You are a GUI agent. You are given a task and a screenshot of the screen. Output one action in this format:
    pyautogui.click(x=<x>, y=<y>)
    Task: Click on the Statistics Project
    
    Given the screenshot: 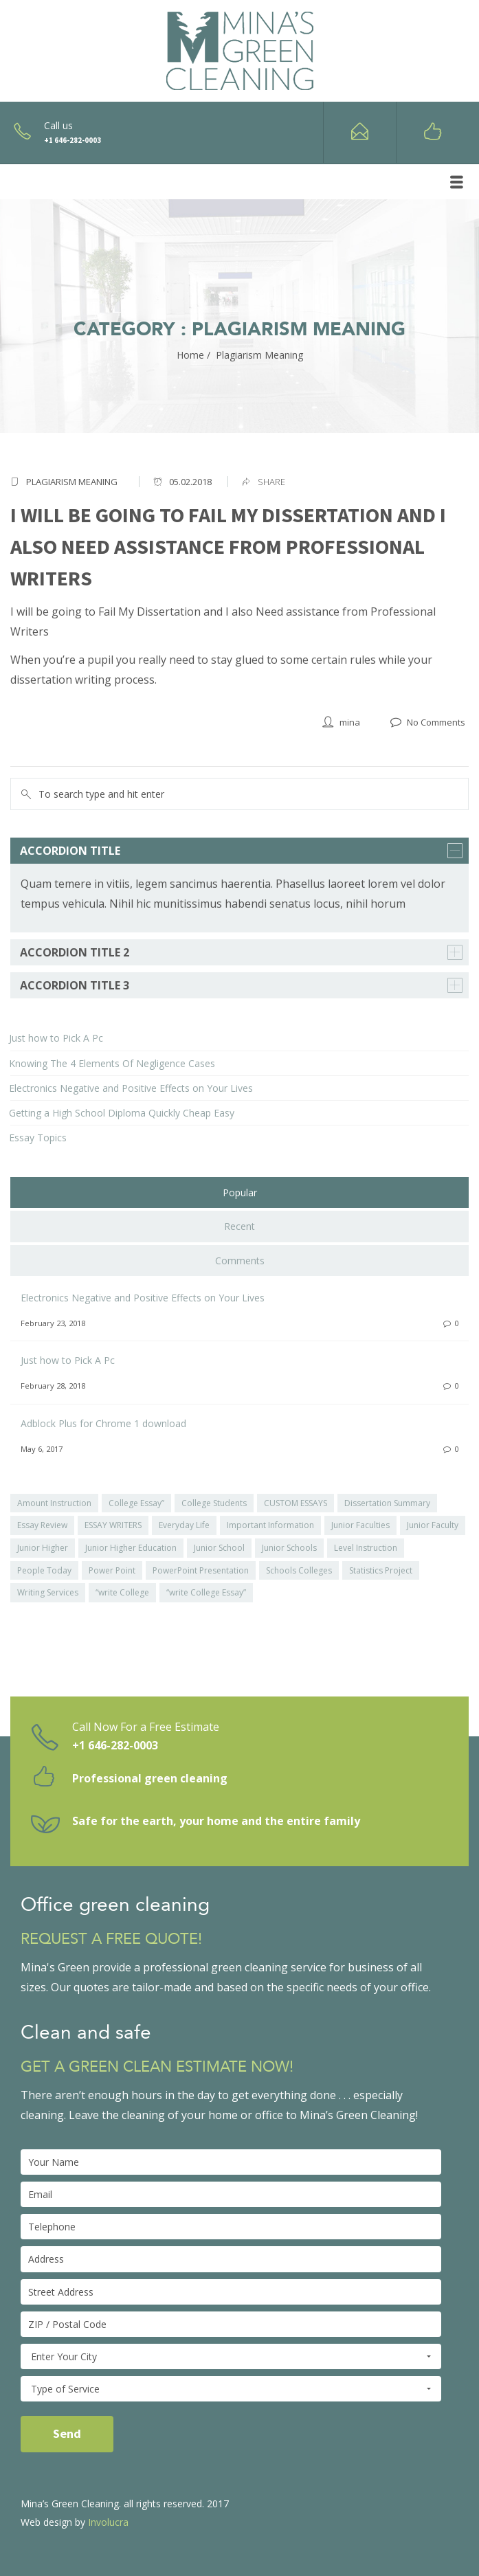 What is the action you would take?
    pyautogui.click(x=380, y=1570)
    